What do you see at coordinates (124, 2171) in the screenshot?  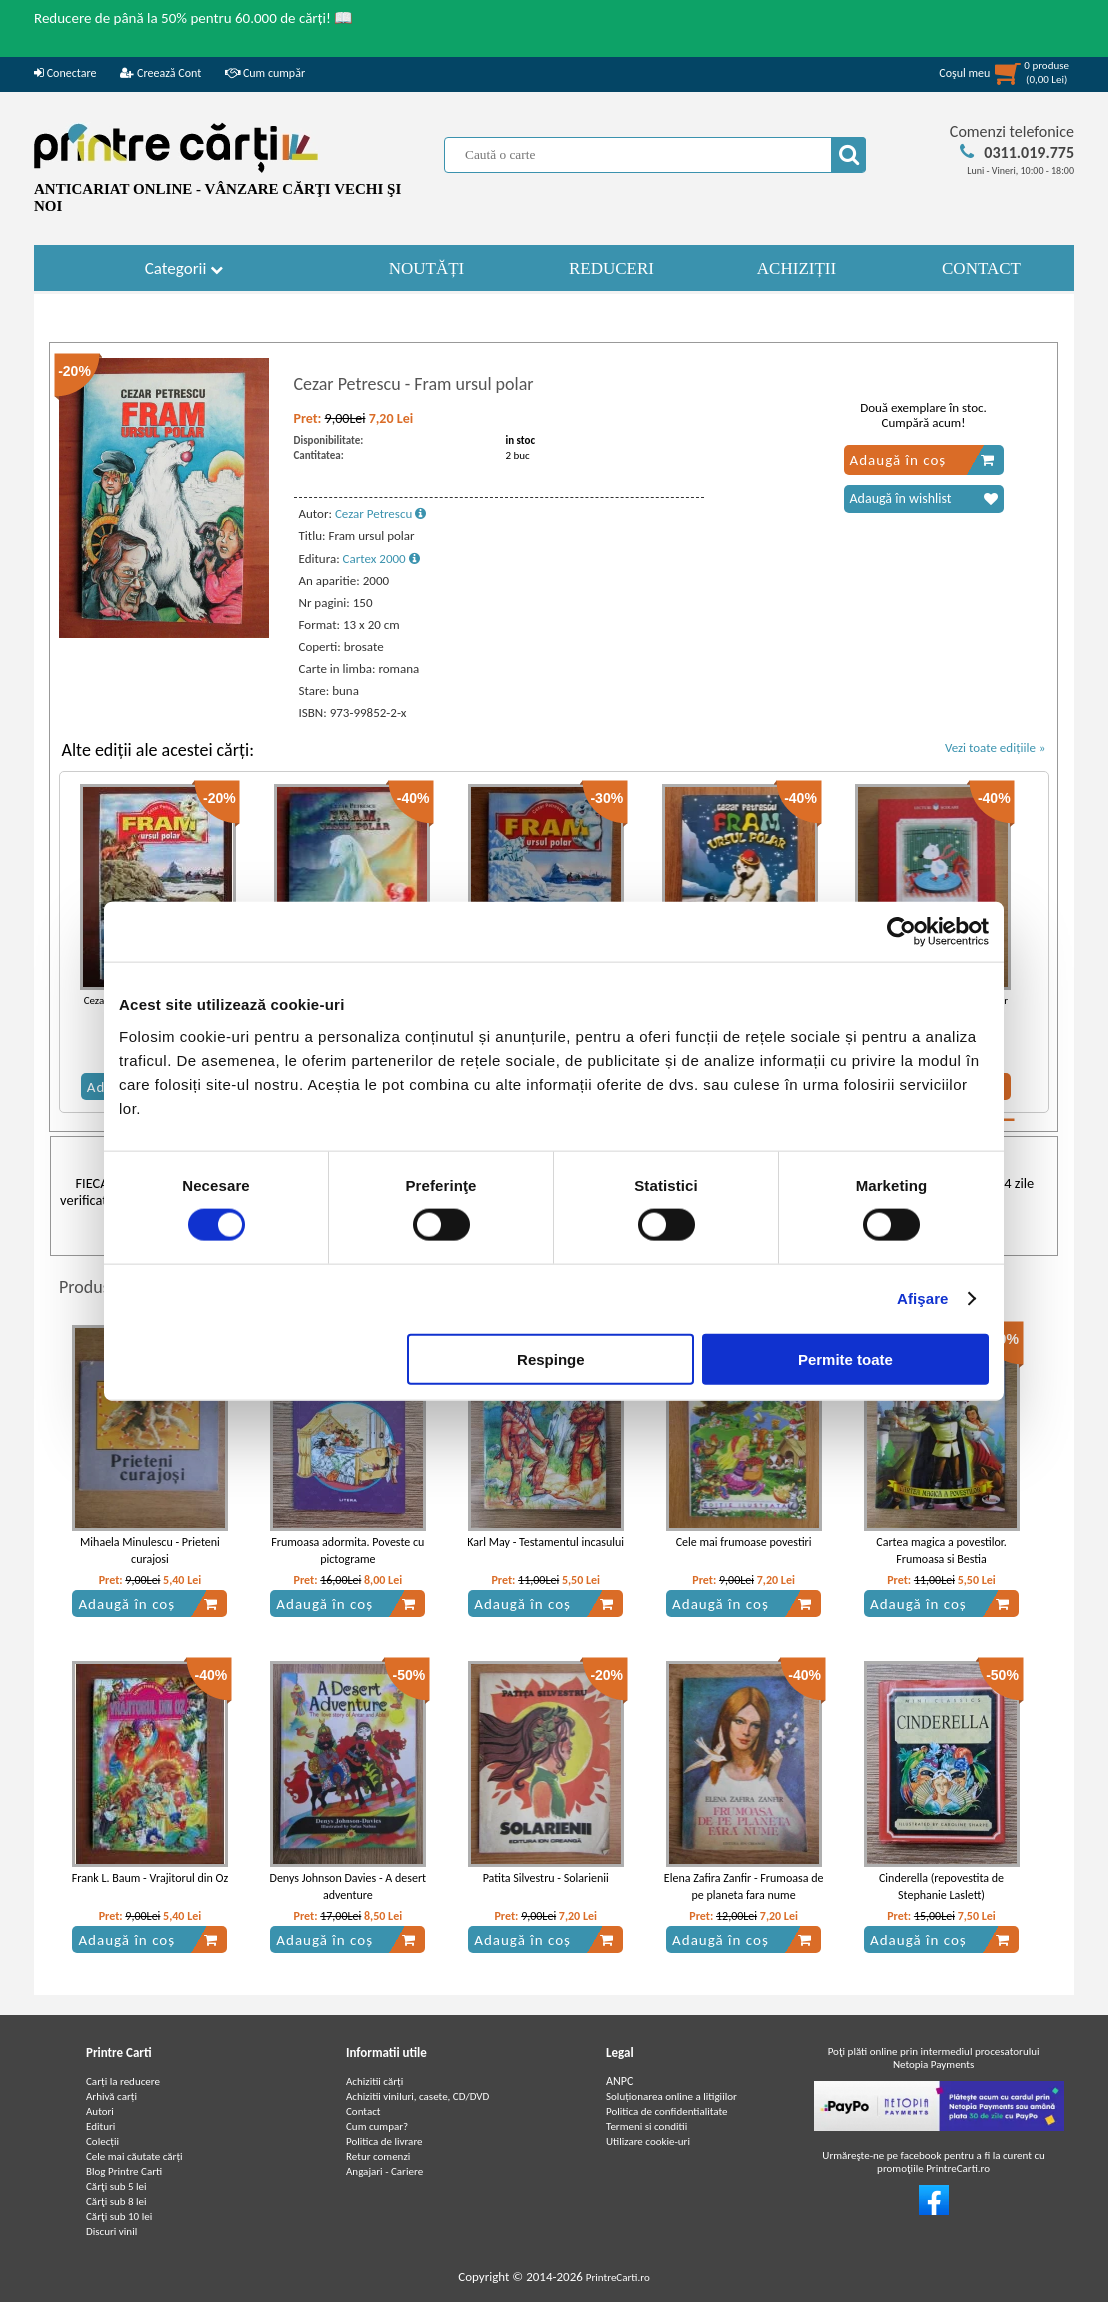 I see `Blog Printre Carti` at bounding box center [124, 2171].